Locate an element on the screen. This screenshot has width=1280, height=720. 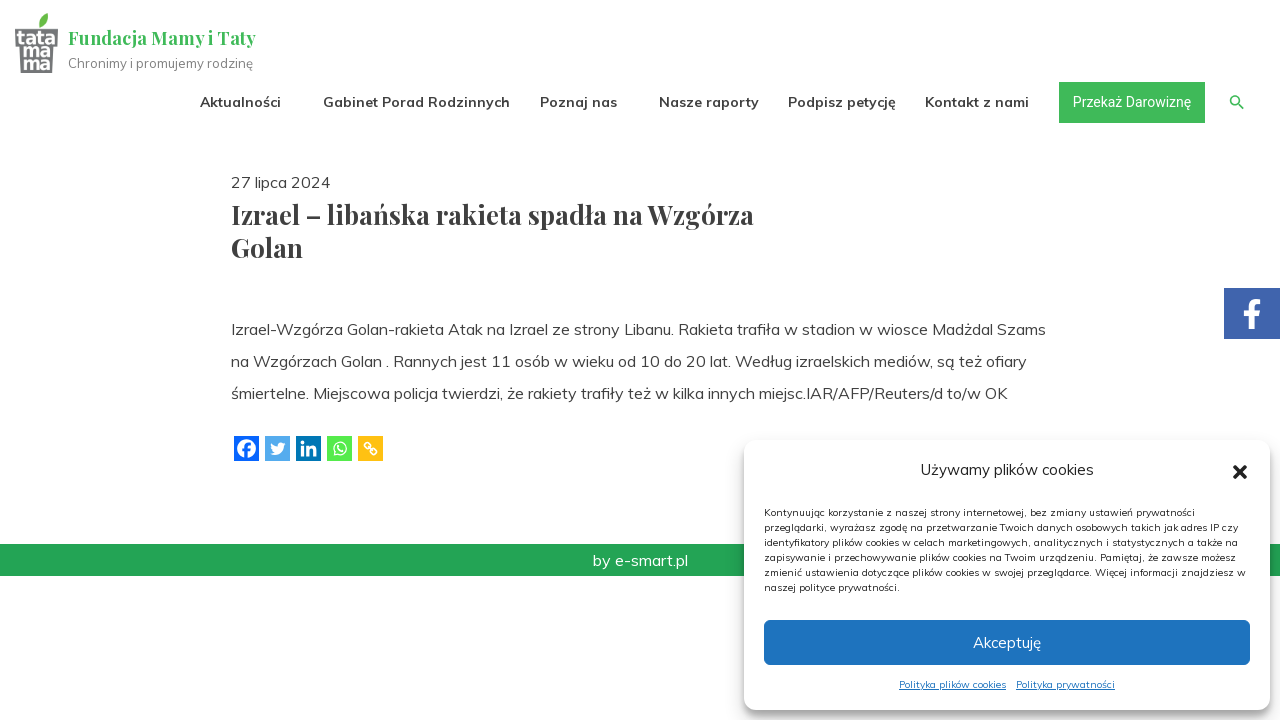
Polityka prywatności is located at coordinates (1065, 684).